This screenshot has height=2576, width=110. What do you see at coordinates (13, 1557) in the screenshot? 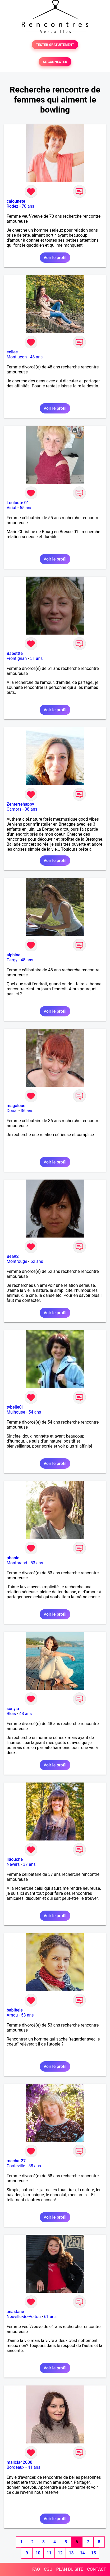
I see `phanie` at bounding box center [13, 1557].